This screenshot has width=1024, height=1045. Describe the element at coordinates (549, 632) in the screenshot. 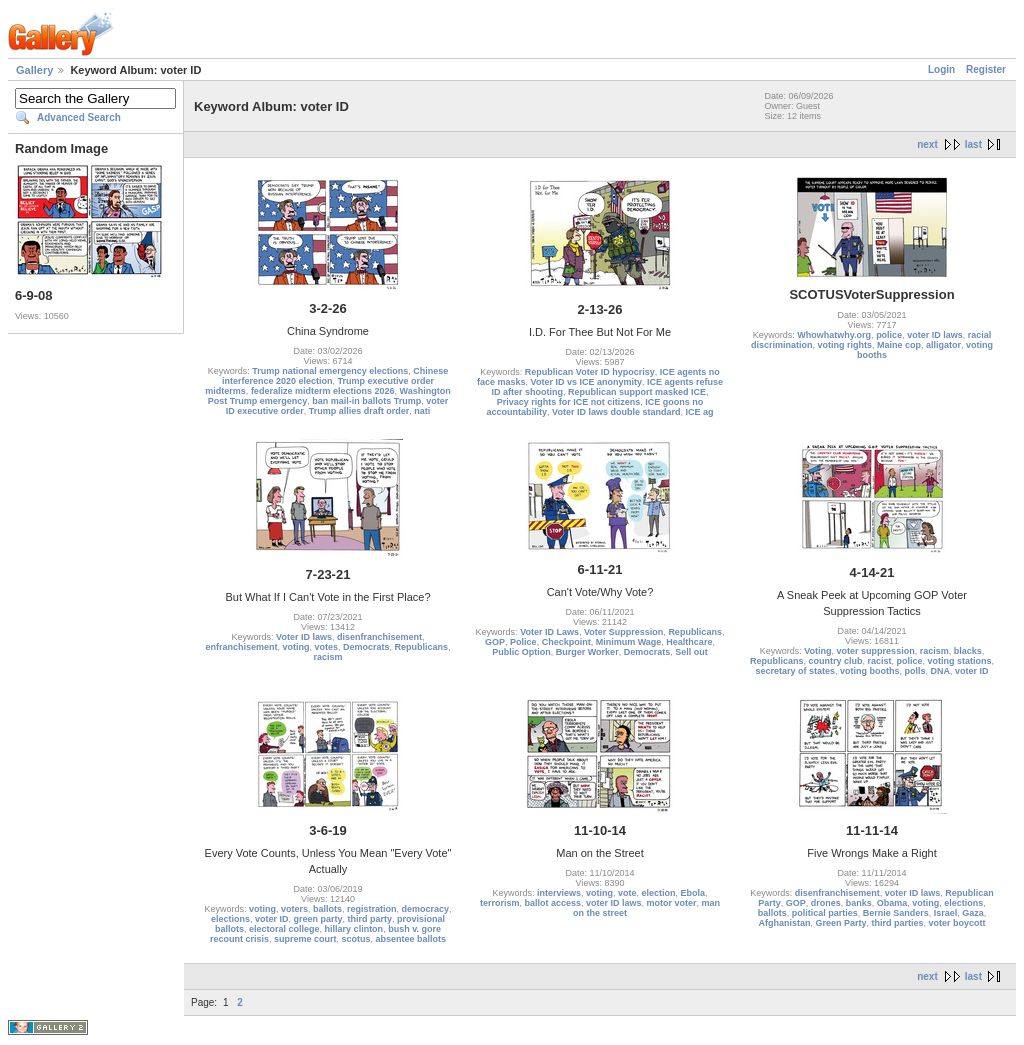

I see `Voter ID Laws` at that location.